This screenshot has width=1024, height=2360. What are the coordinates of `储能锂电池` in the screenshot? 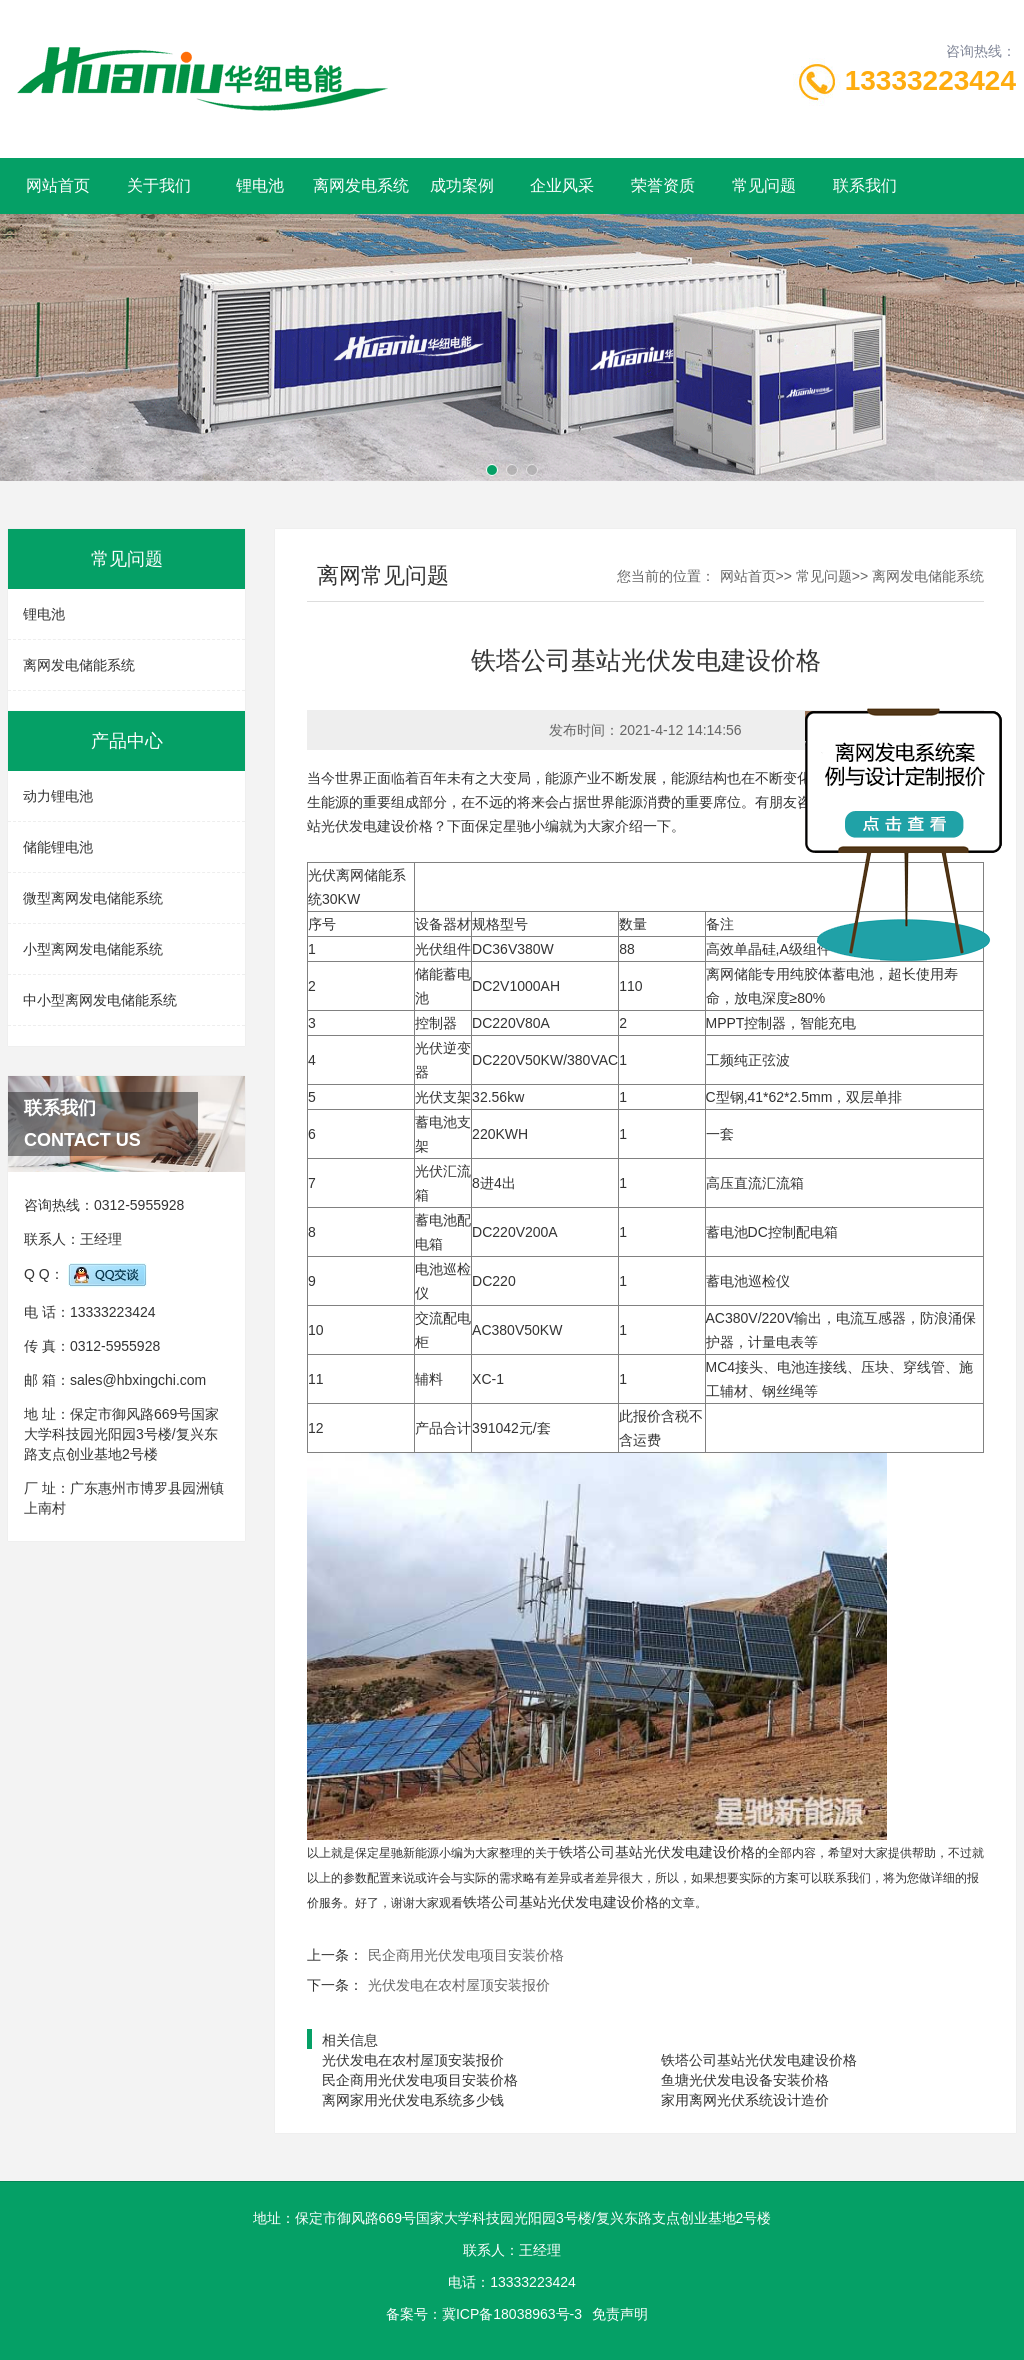 It's located at (58, 847).